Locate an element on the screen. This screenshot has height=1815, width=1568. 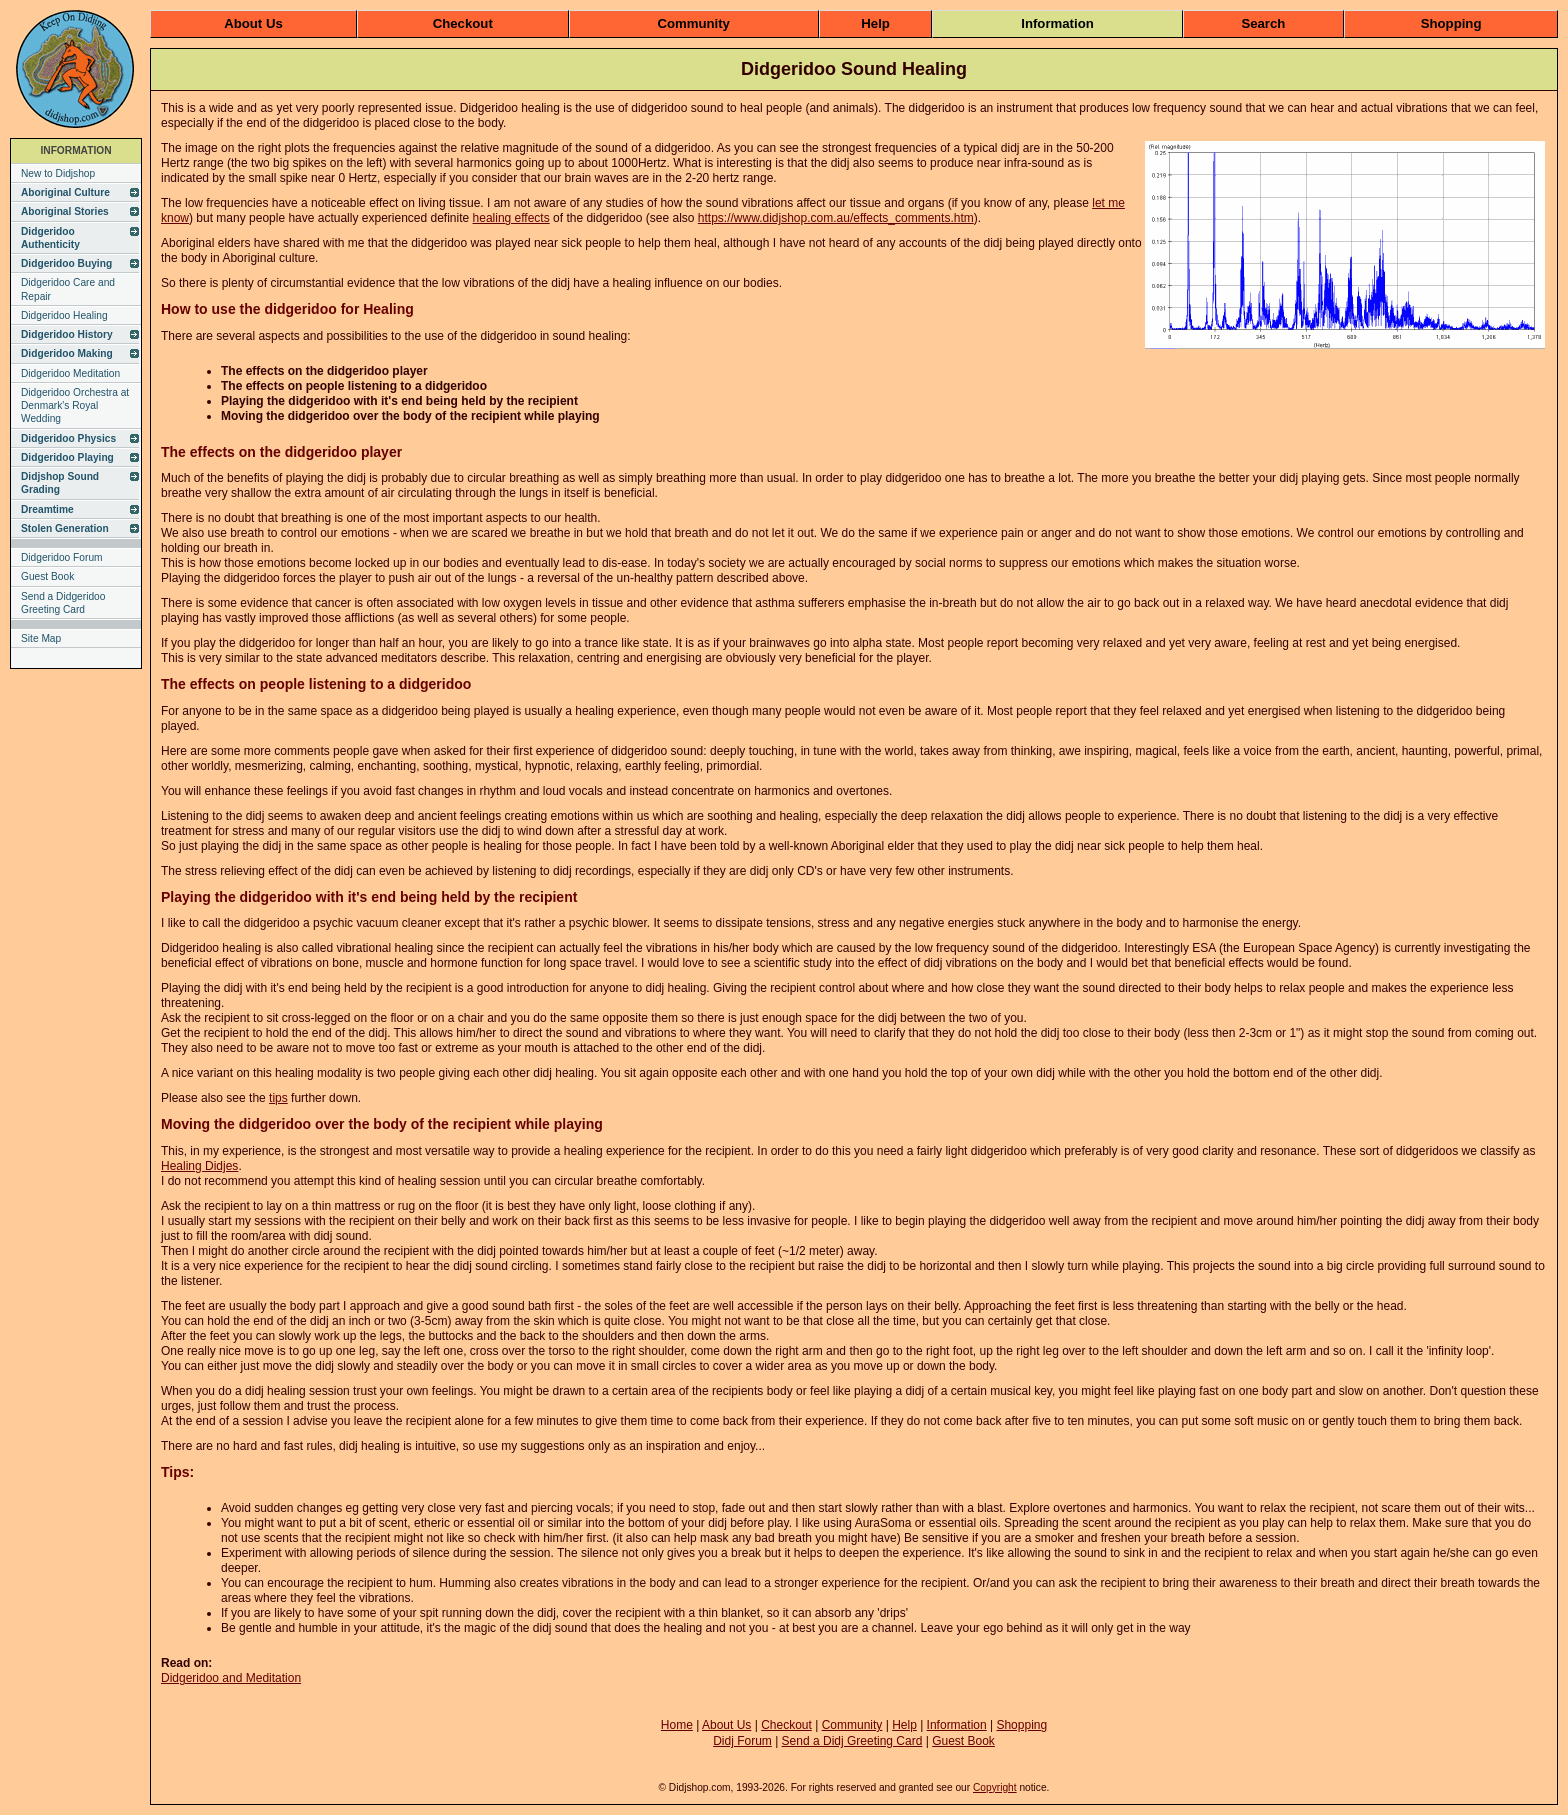
tips is located at coordinates (278, 1098).